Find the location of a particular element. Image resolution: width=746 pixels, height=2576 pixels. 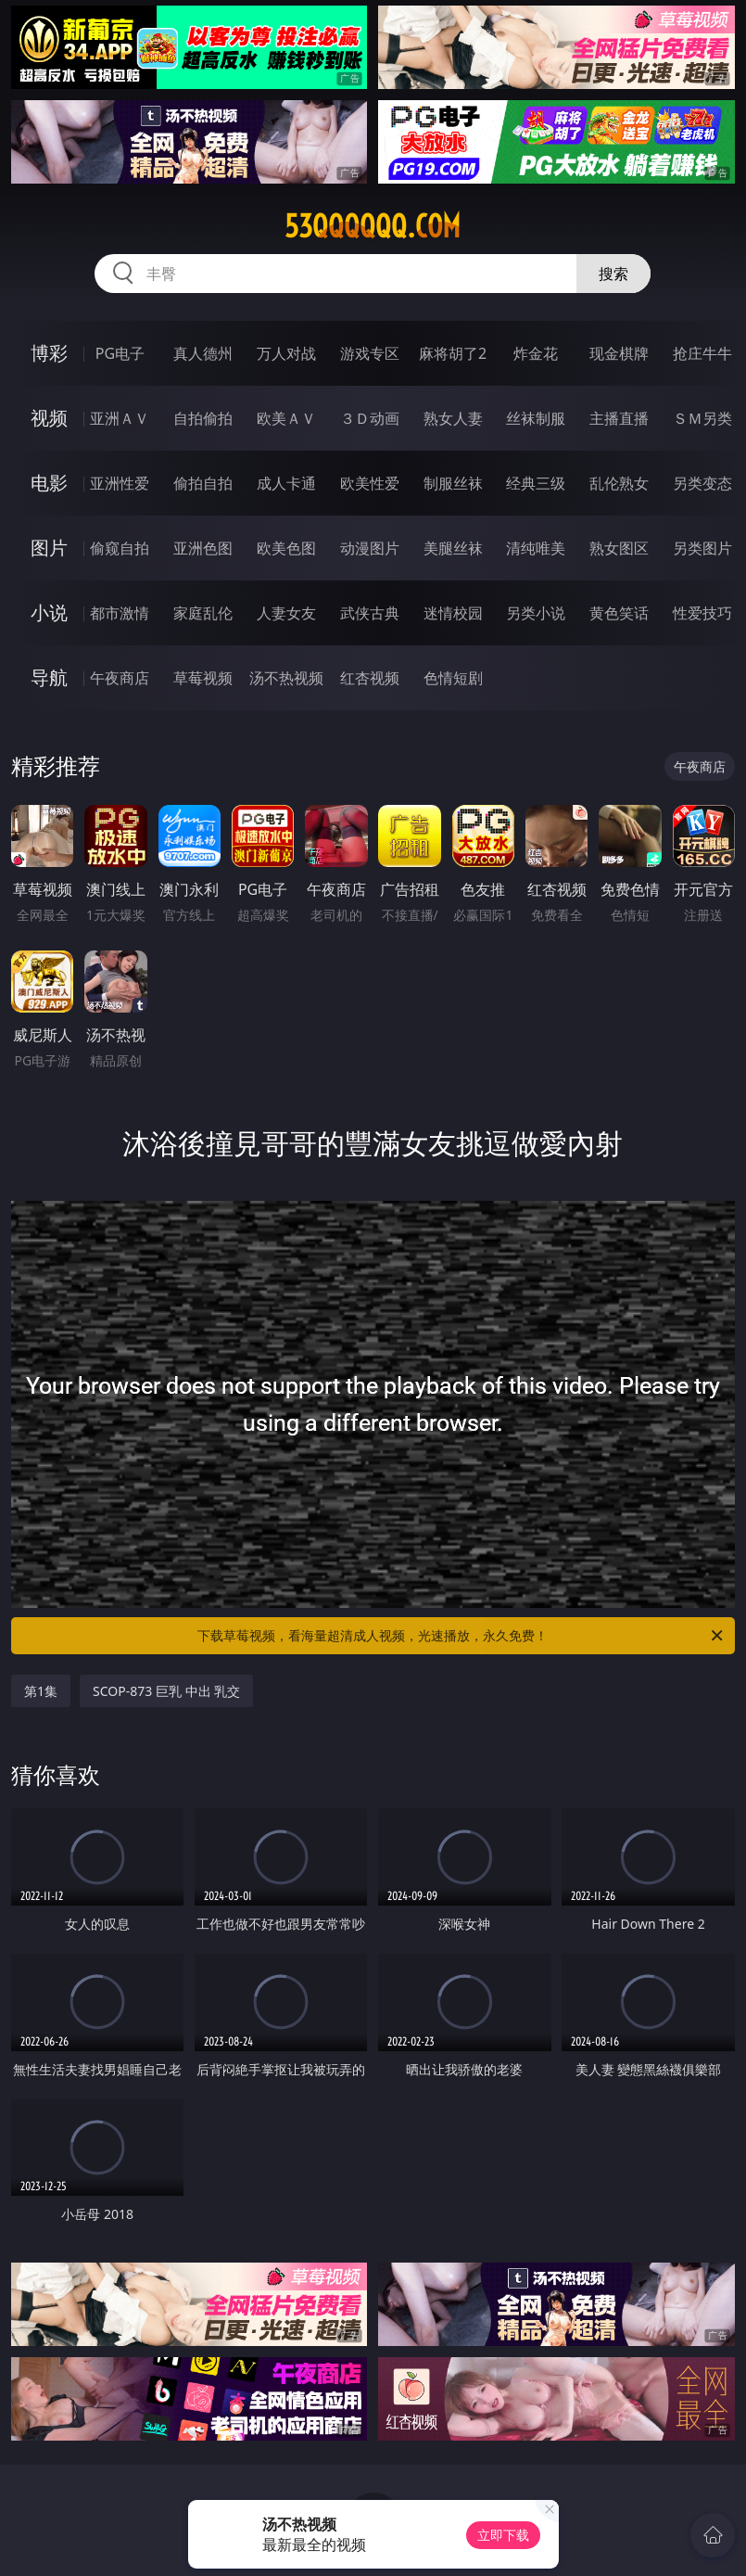

熟女图区 is located at coordinates (619, 548).